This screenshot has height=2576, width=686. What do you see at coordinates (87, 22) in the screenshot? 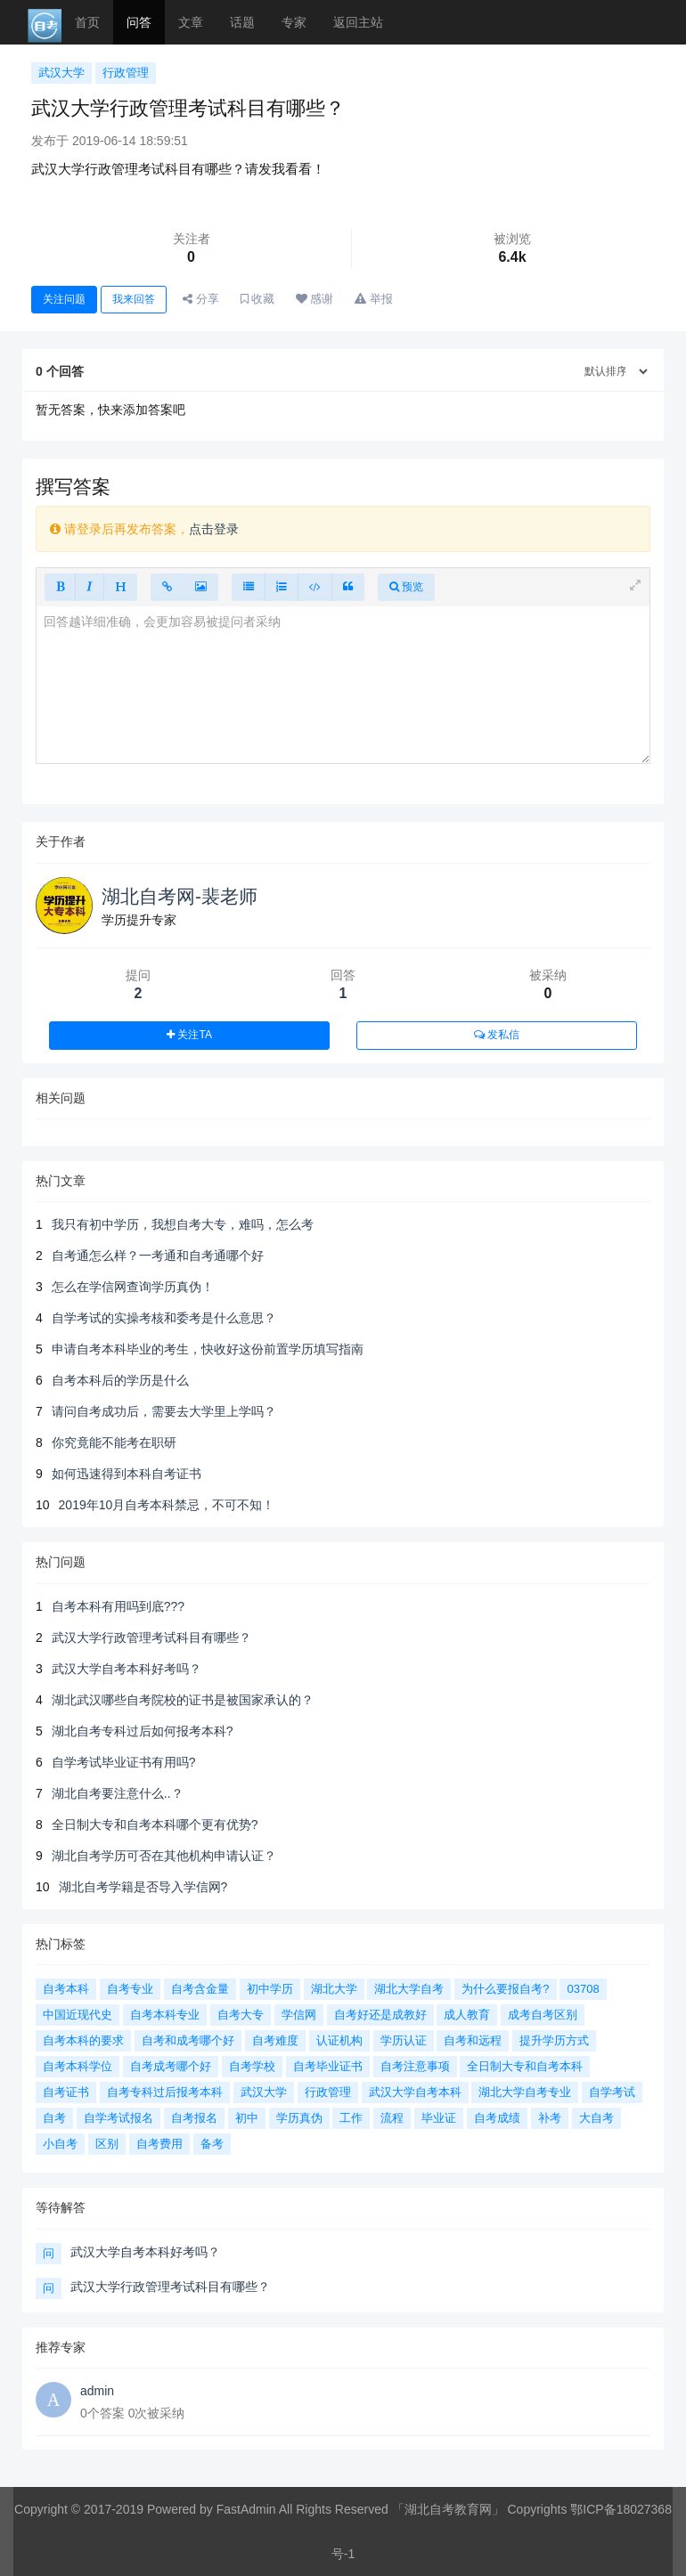
I see `首页` at bounding box center [87, 22].